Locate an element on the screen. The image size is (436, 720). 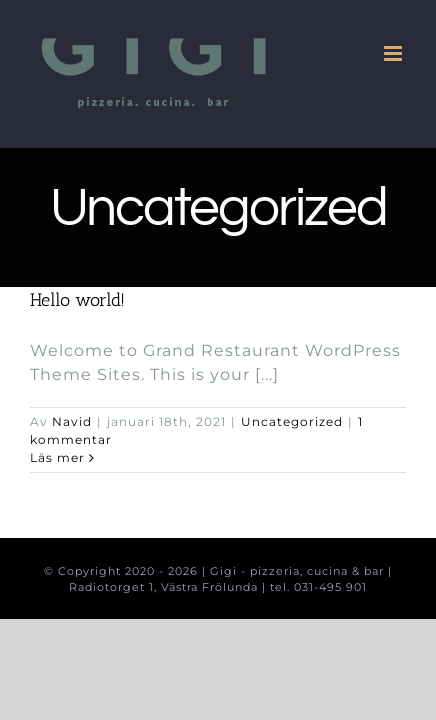
Läs mer [More on Hello world!] is located at coordinates (57, 457).